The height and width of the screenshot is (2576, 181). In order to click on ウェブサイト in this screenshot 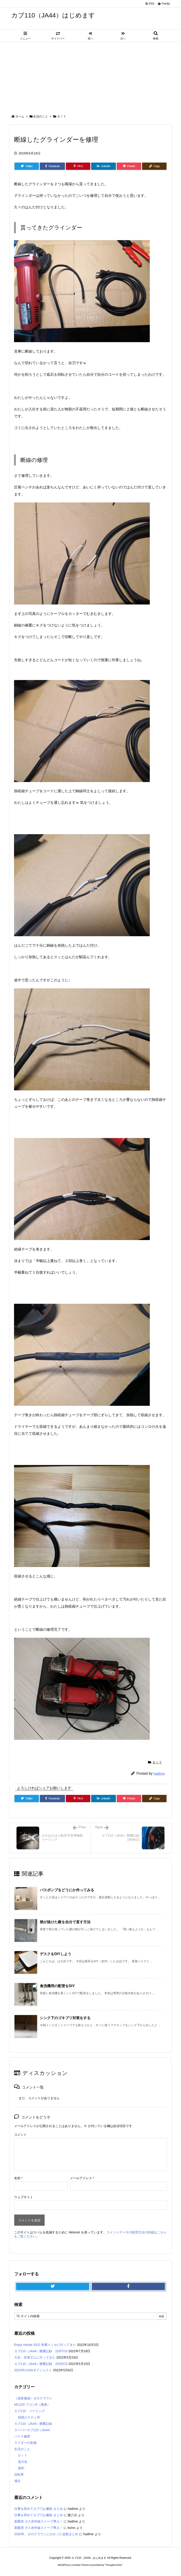, I will do `click(23, 2197)`.